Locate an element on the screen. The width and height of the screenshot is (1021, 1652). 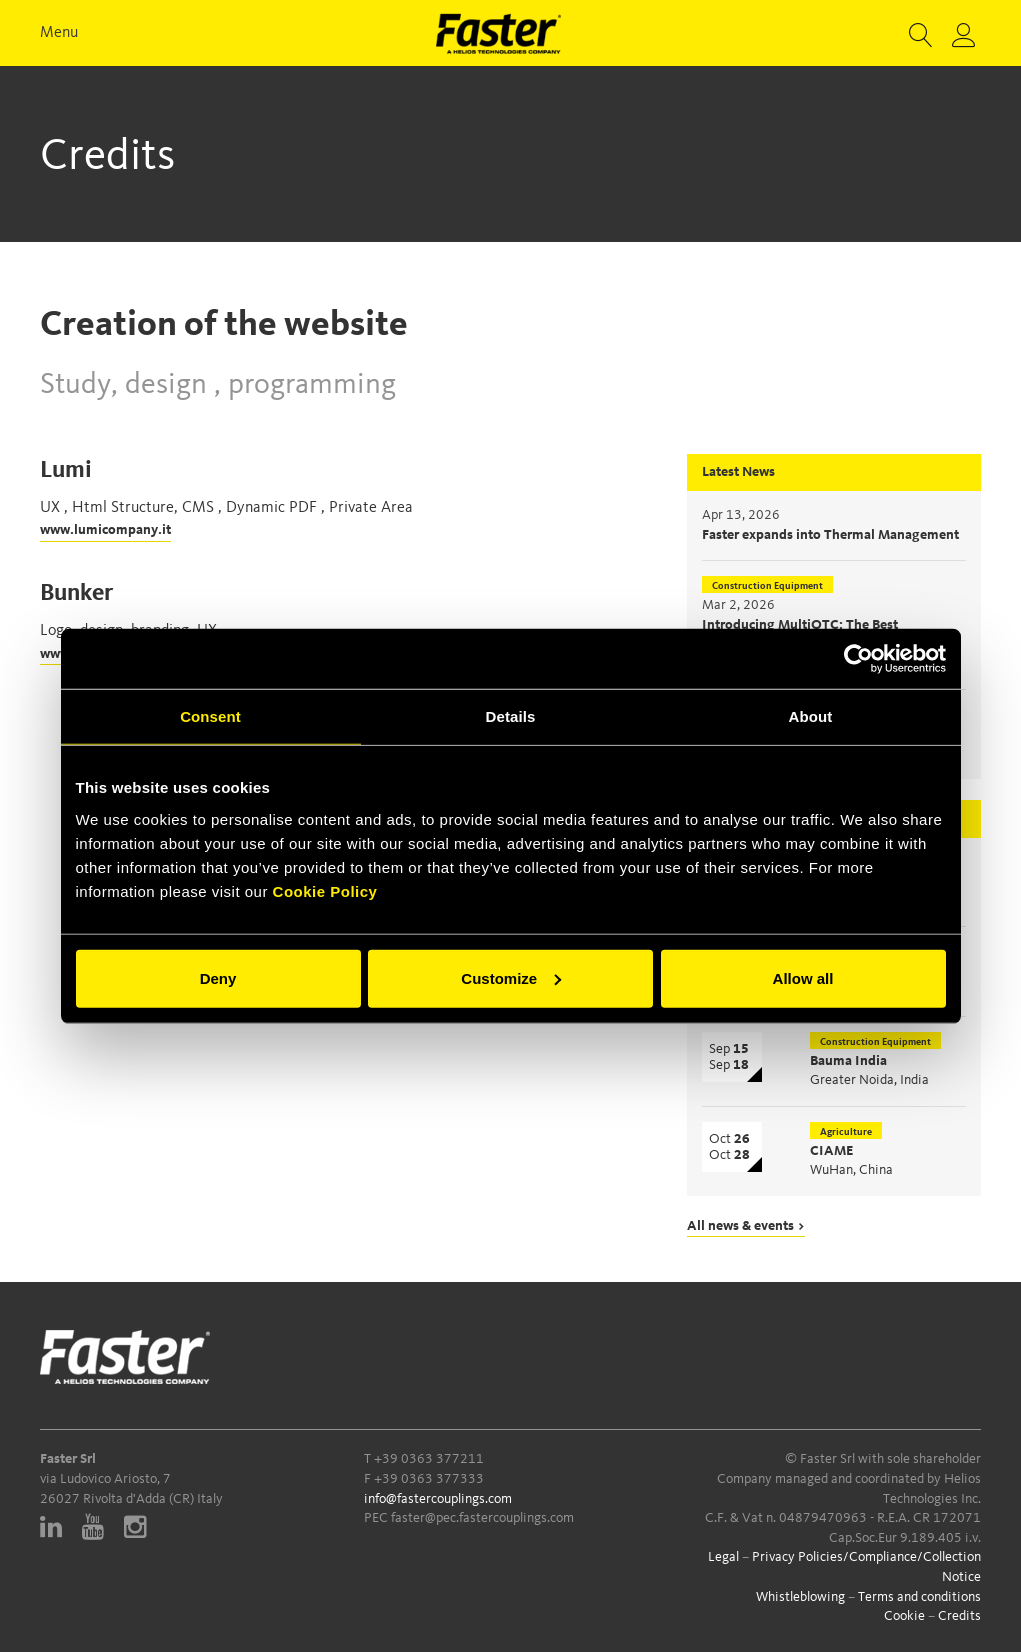
Legal is located at coordinates (723, 1557).